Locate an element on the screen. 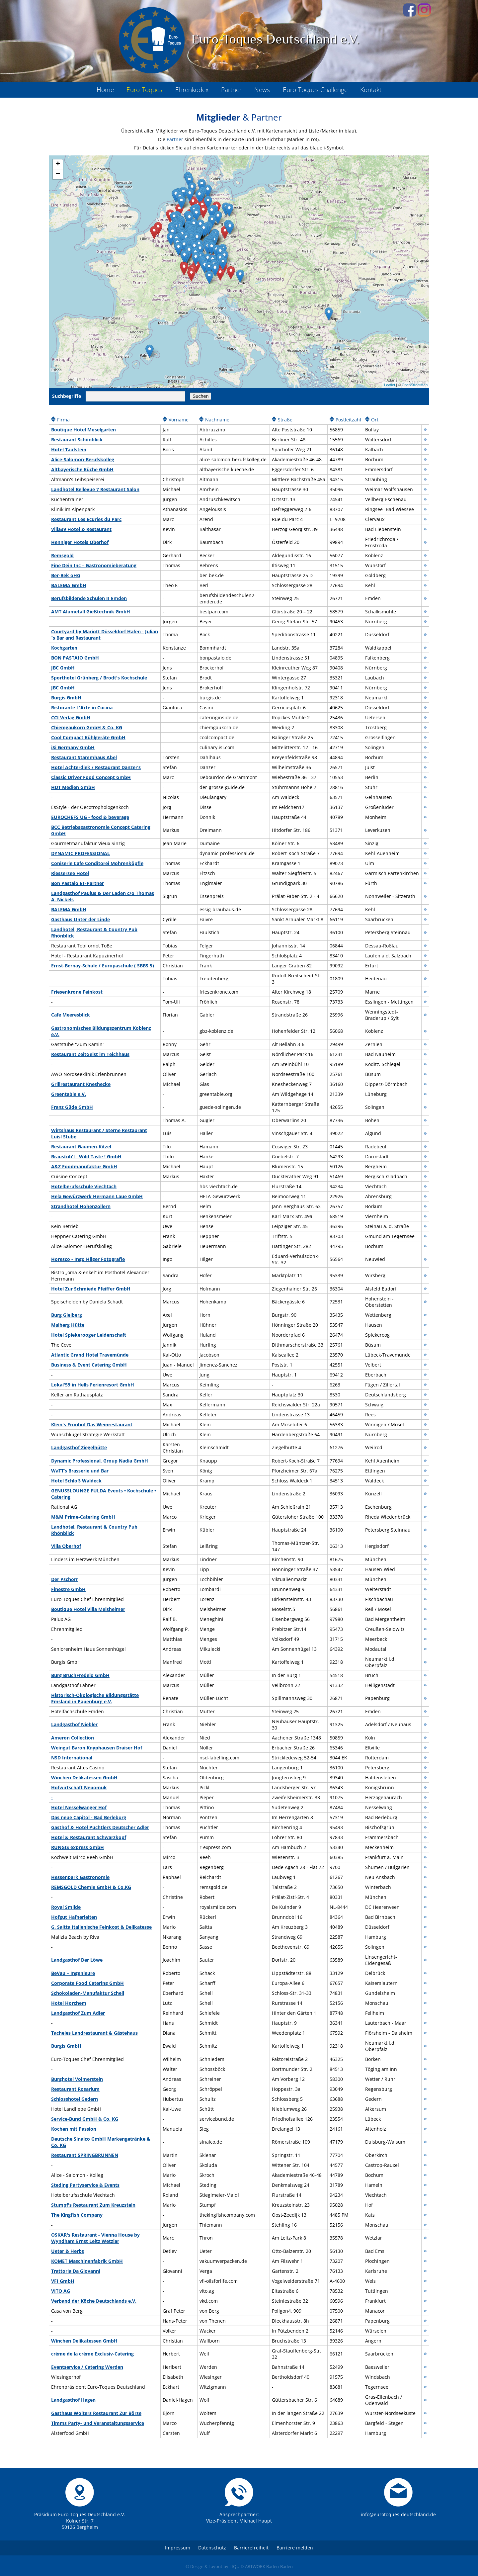 The width and height of the screenshot is (478, 2576). Corporate Food Catering GmbH is located at coordinates (87, 1983).